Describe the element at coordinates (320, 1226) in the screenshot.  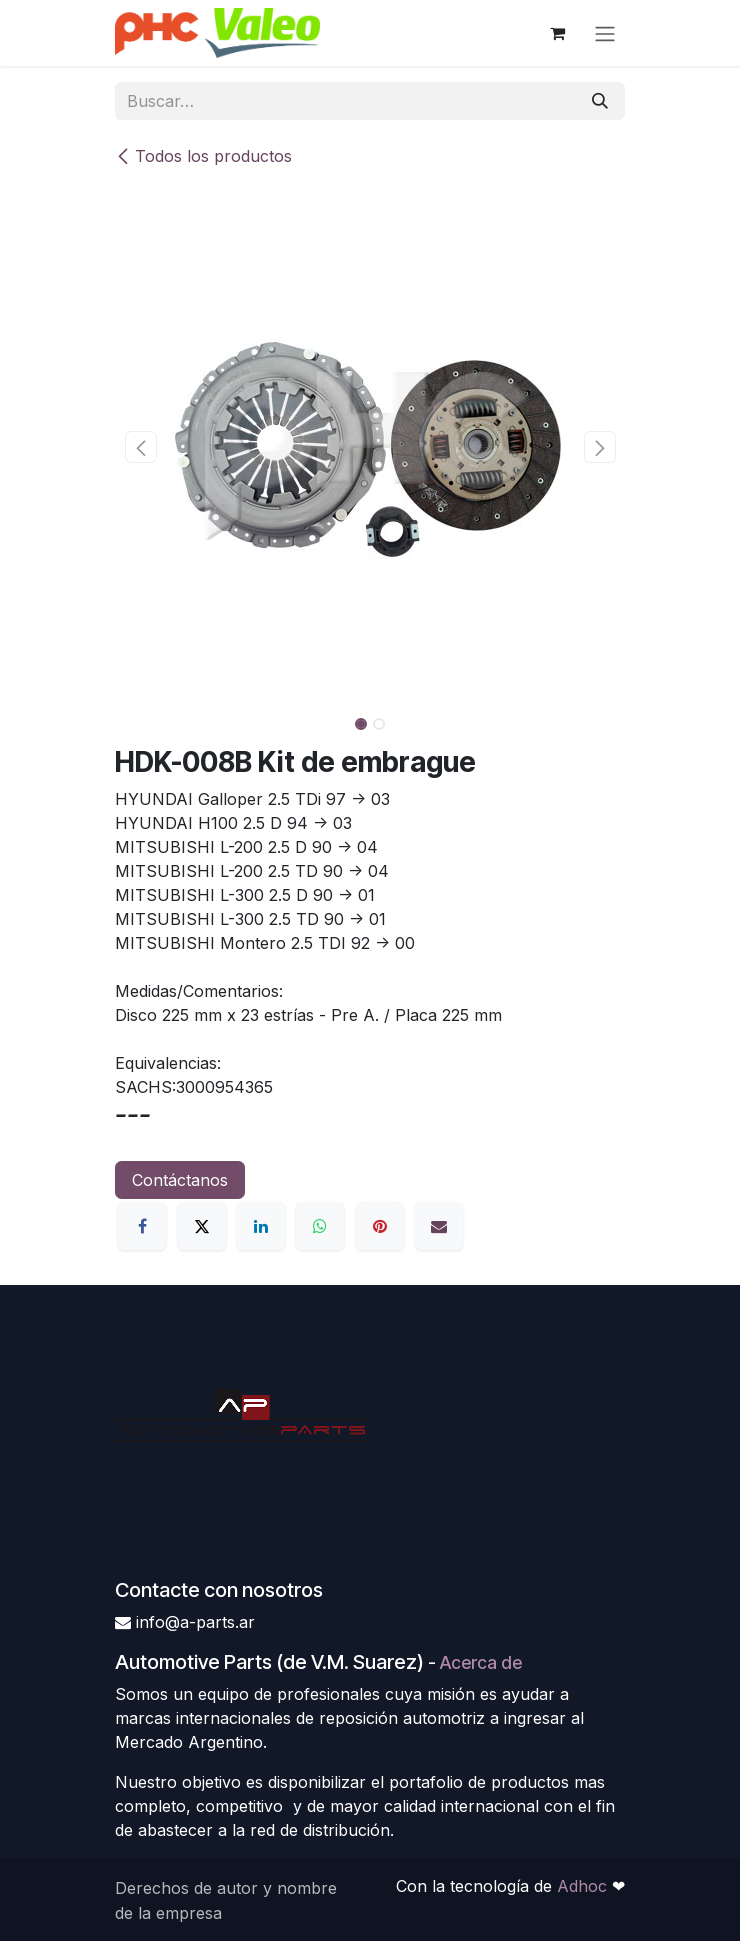
I see `[WhatsApp]` at that location.